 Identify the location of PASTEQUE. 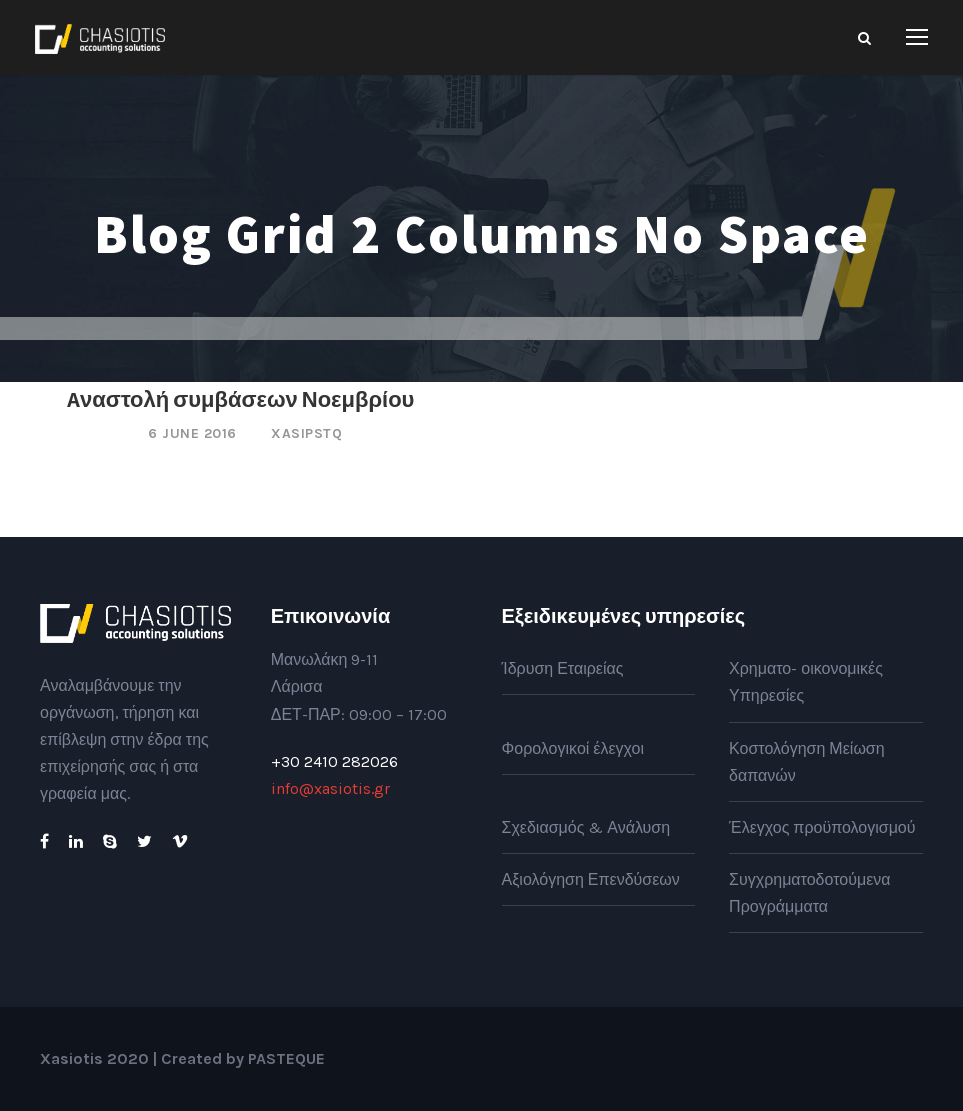
(286, 1058).